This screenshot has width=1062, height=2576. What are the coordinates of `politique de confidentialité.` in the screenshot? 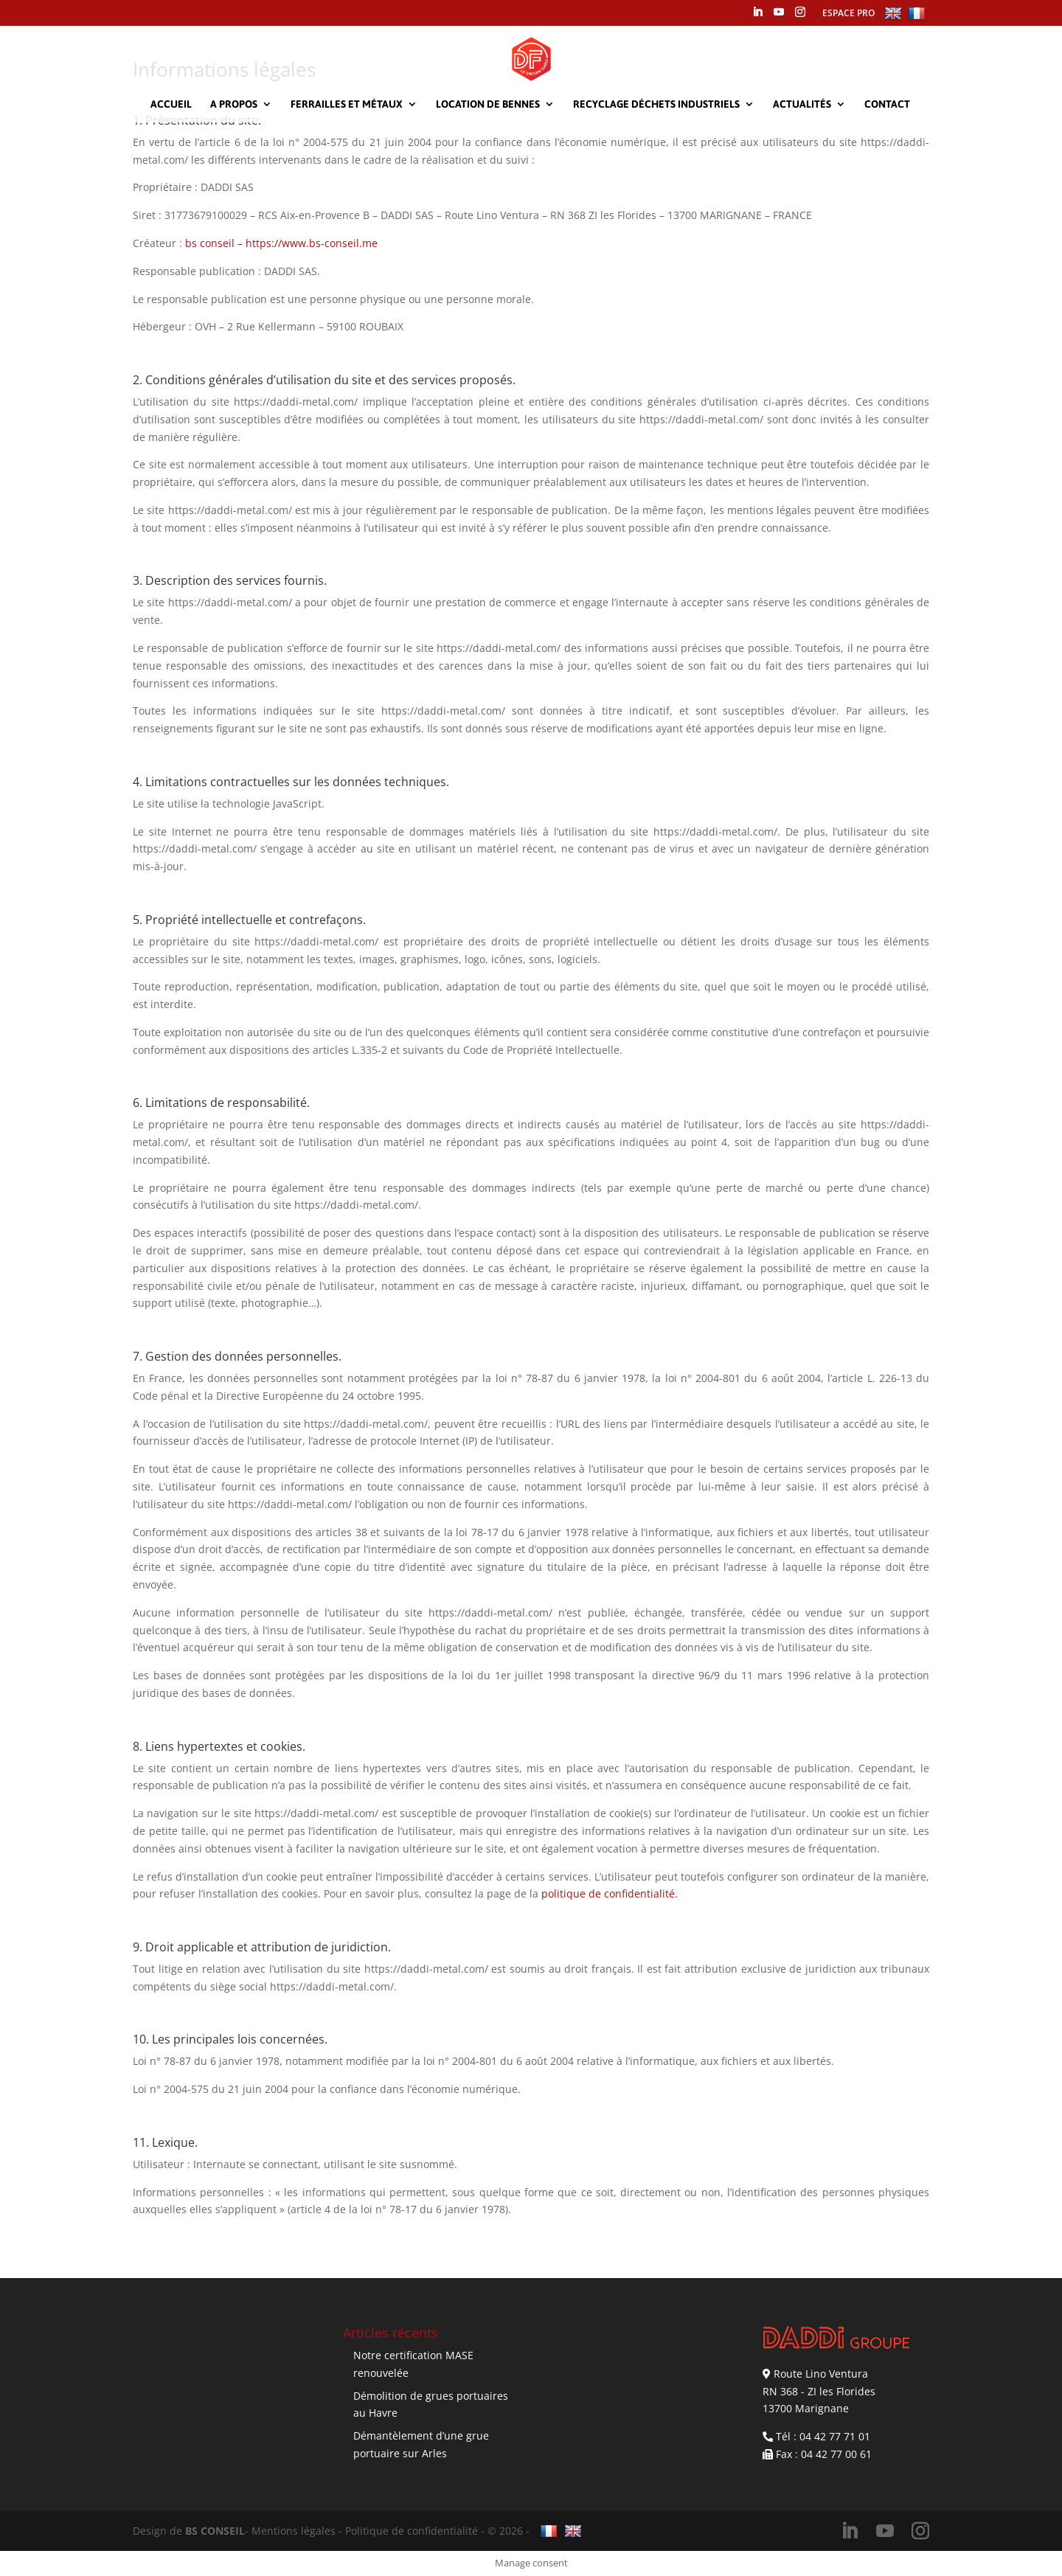 It's located at (609, 1893).